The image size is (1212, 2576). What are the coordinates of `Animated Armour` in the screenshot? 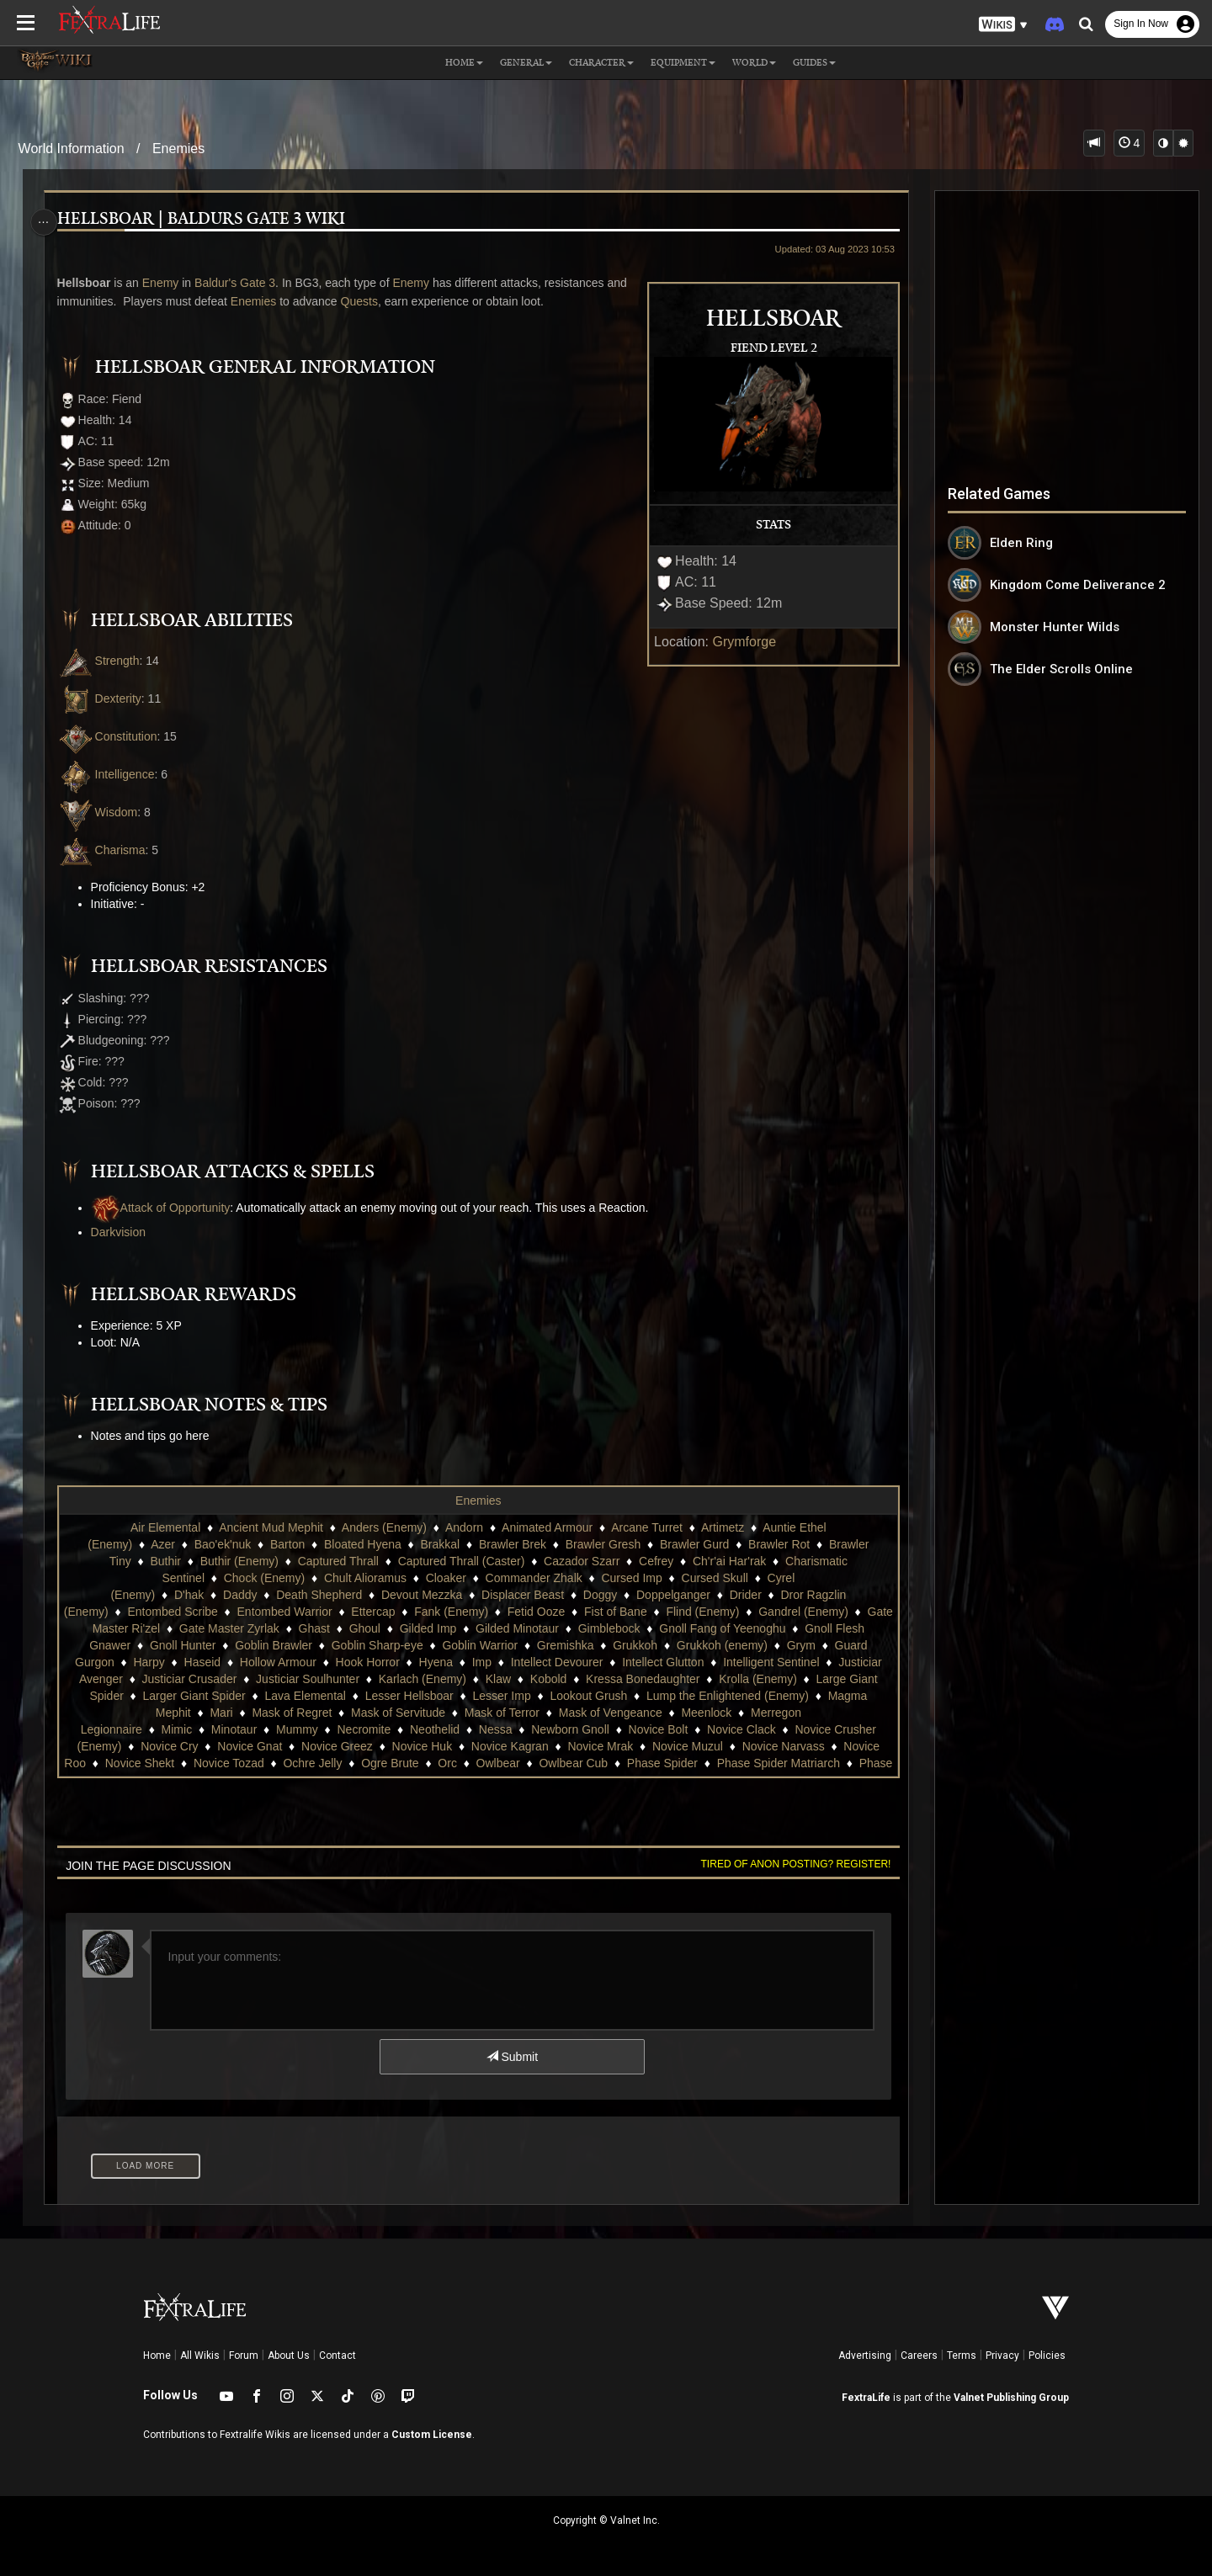 It's located at (546, 1527).